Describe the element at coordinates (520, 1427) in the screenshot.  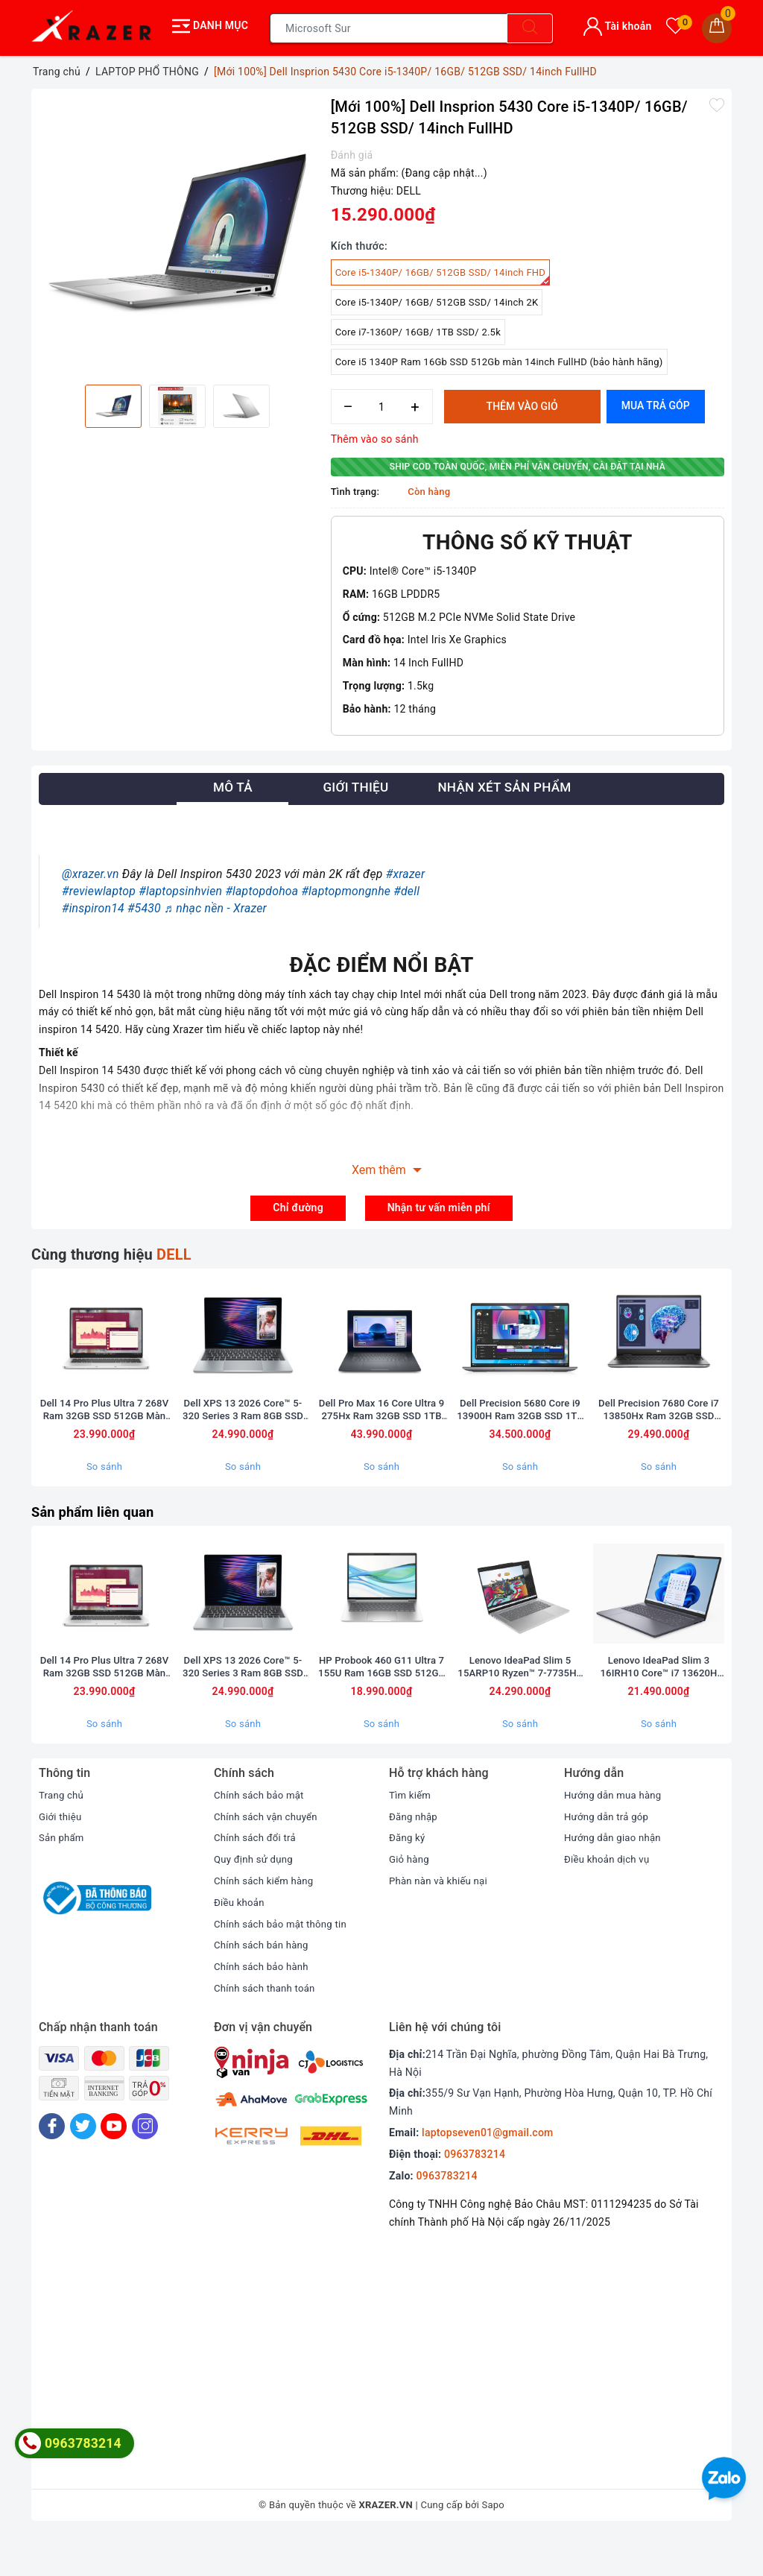
I see `Dell Precision 5680 Core i9 13900H Ram 32GB SSD 1TB Card A2000 Màn 16inch FullHD` at that location.